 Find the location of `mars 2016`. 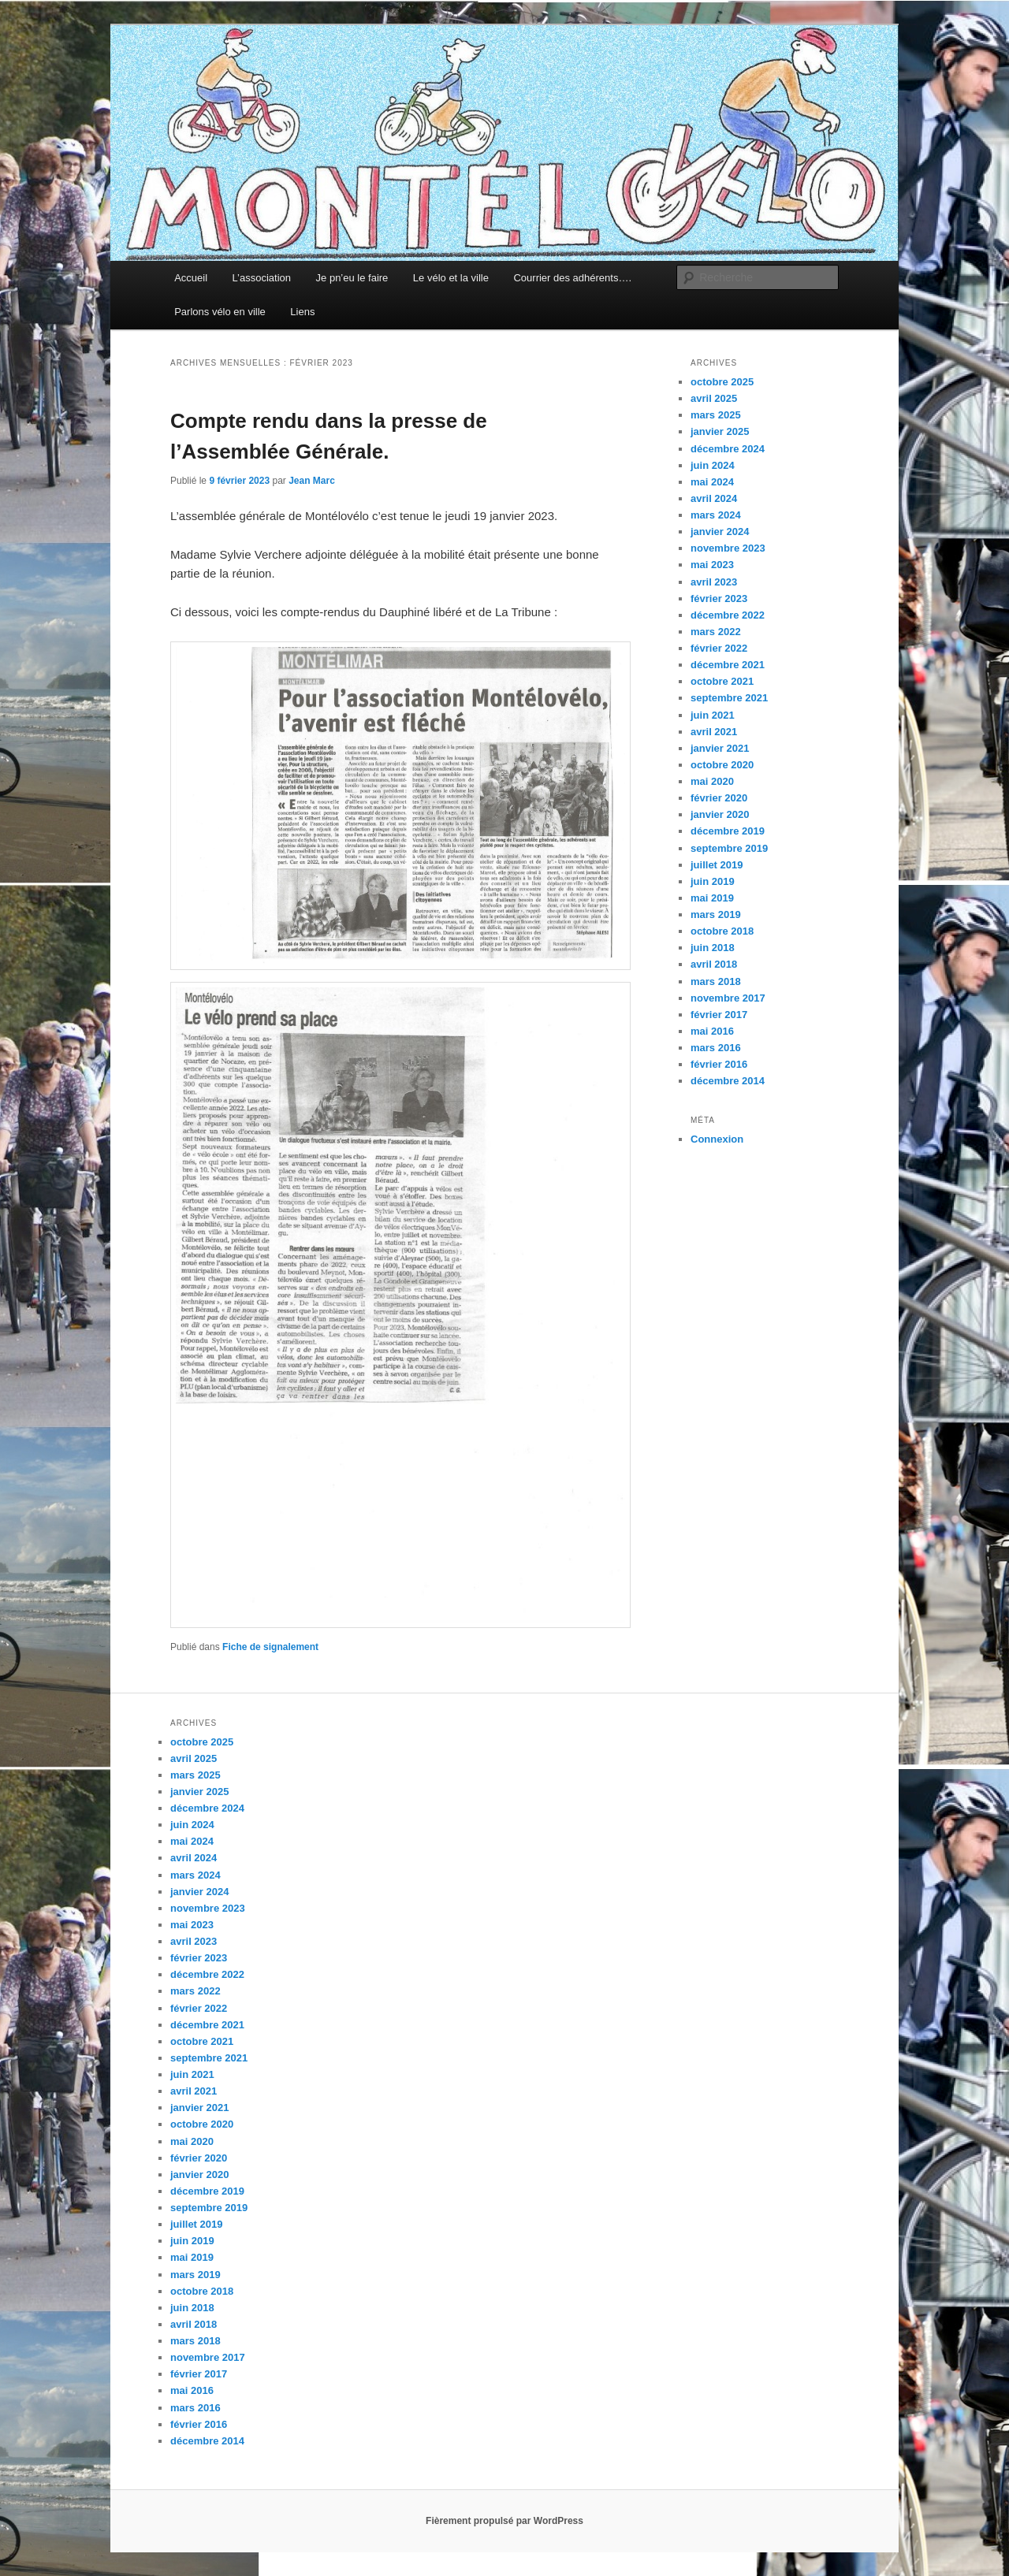

mars 2016 is located at coordinates (716, 1048).